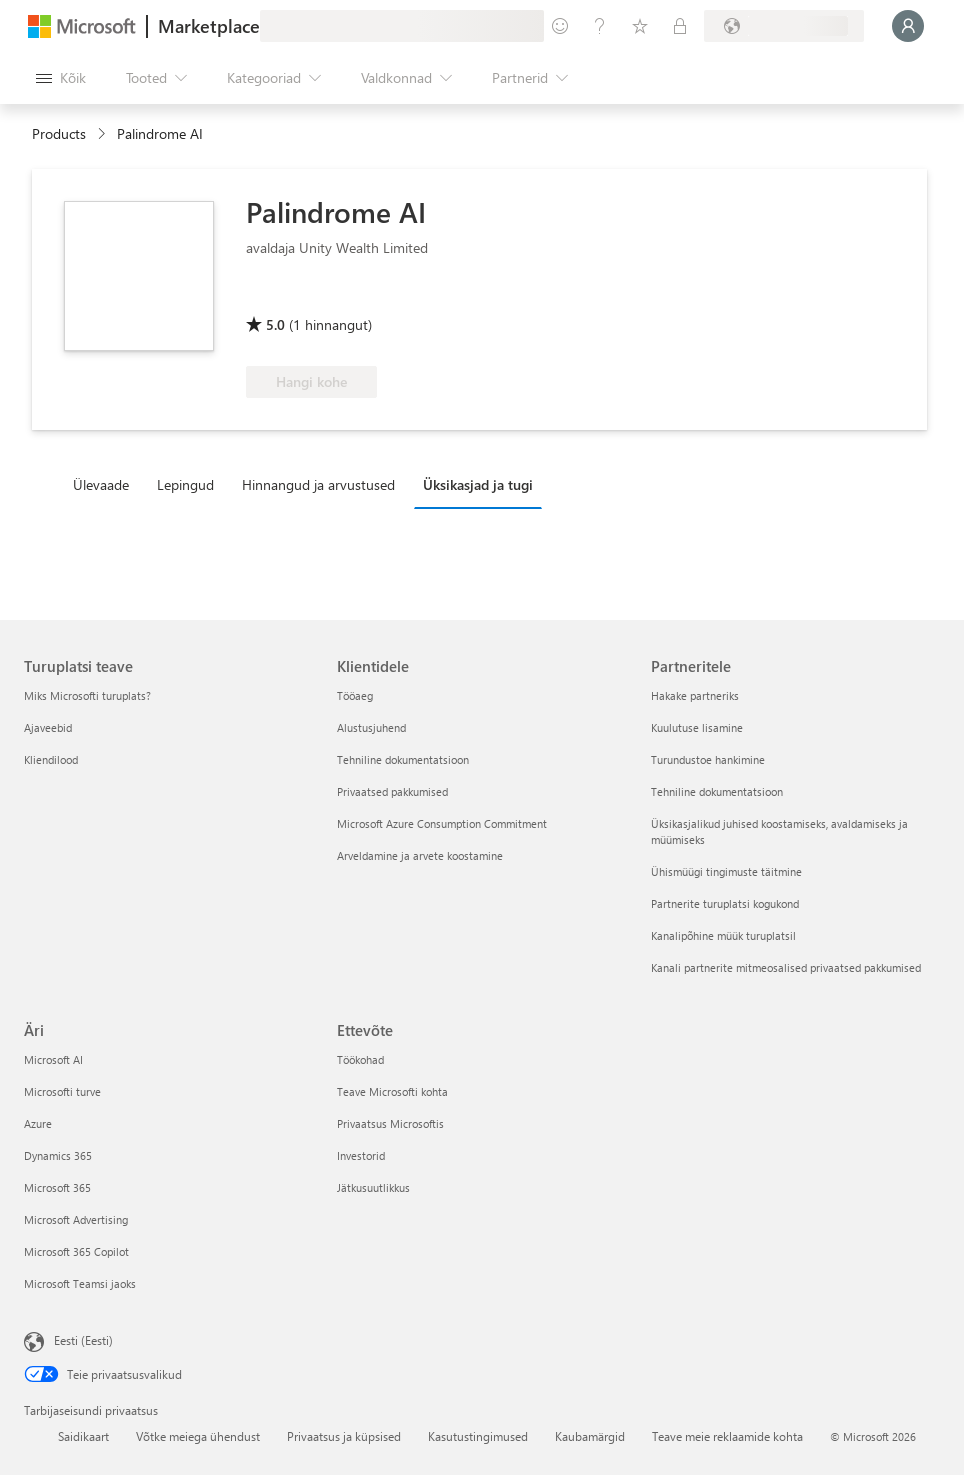 This screenshot has height=1475, width=964. I want to click on Privaatsed pakkumised [Privaatsed pakkumised Klientidele], so click(392, 791).